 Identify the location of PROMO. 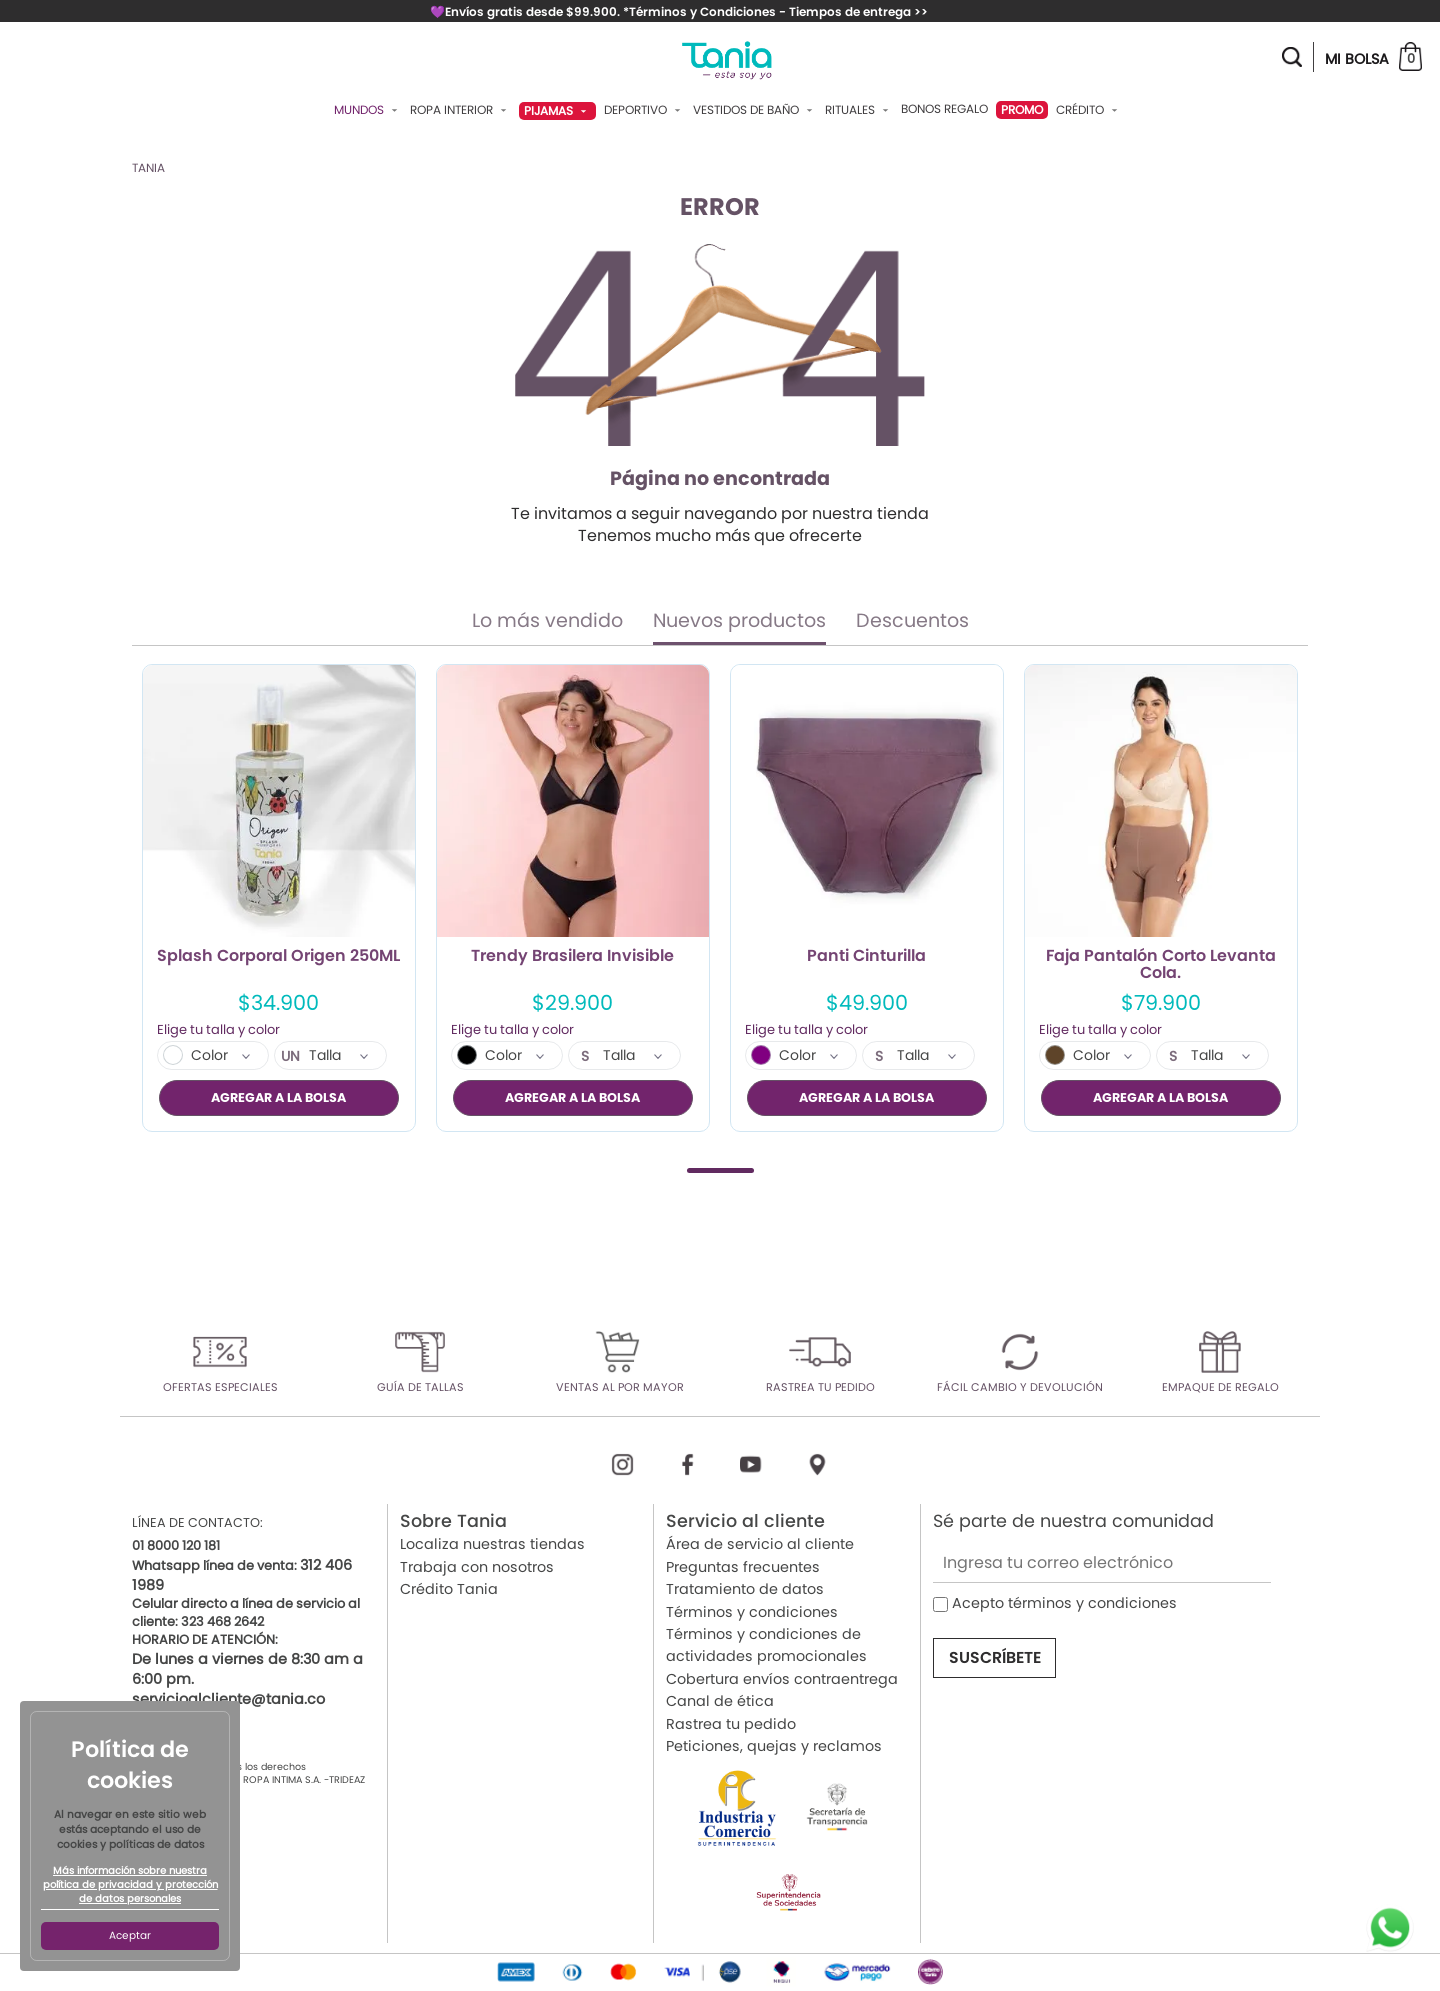
(1022, 109).